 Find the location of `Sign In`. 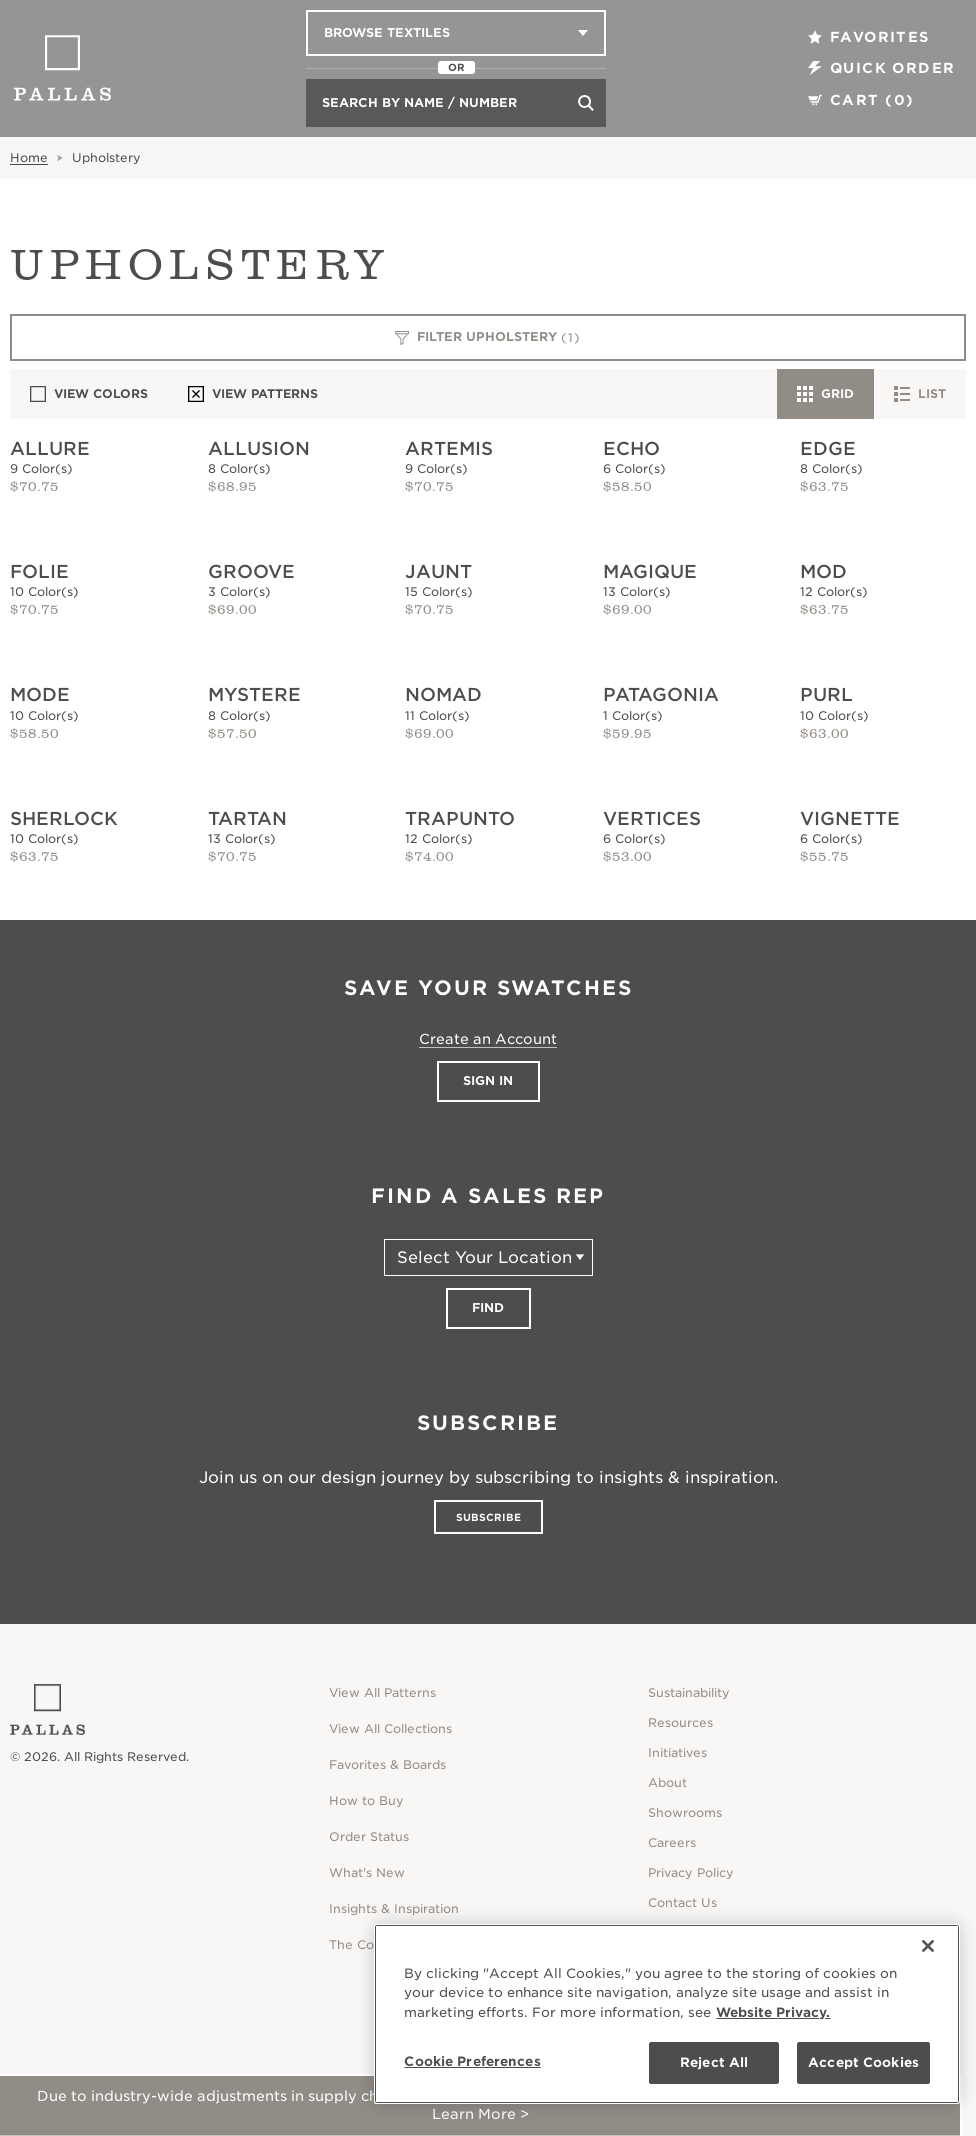

Sign In is located at coordinates (488, 1080).